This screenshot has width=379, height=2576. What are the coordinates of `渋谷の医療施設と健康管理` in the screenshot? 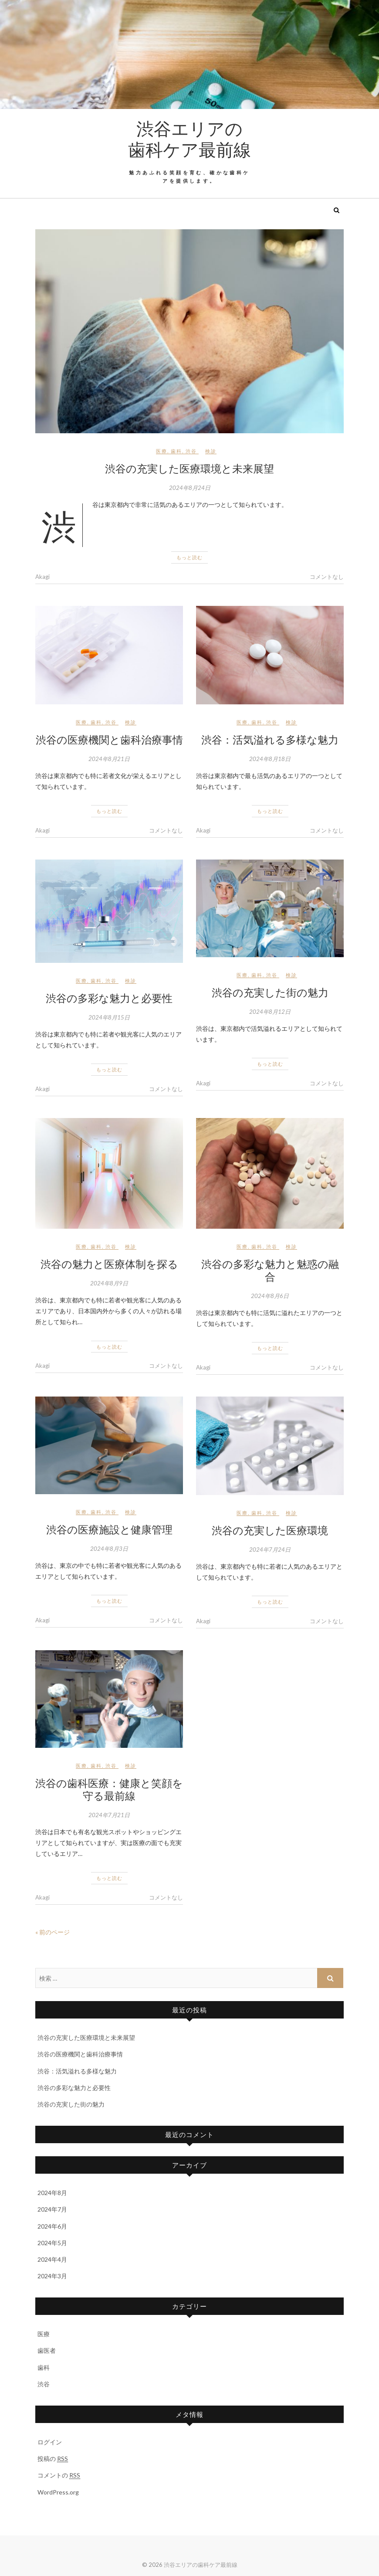 It's located at (109, 1529).